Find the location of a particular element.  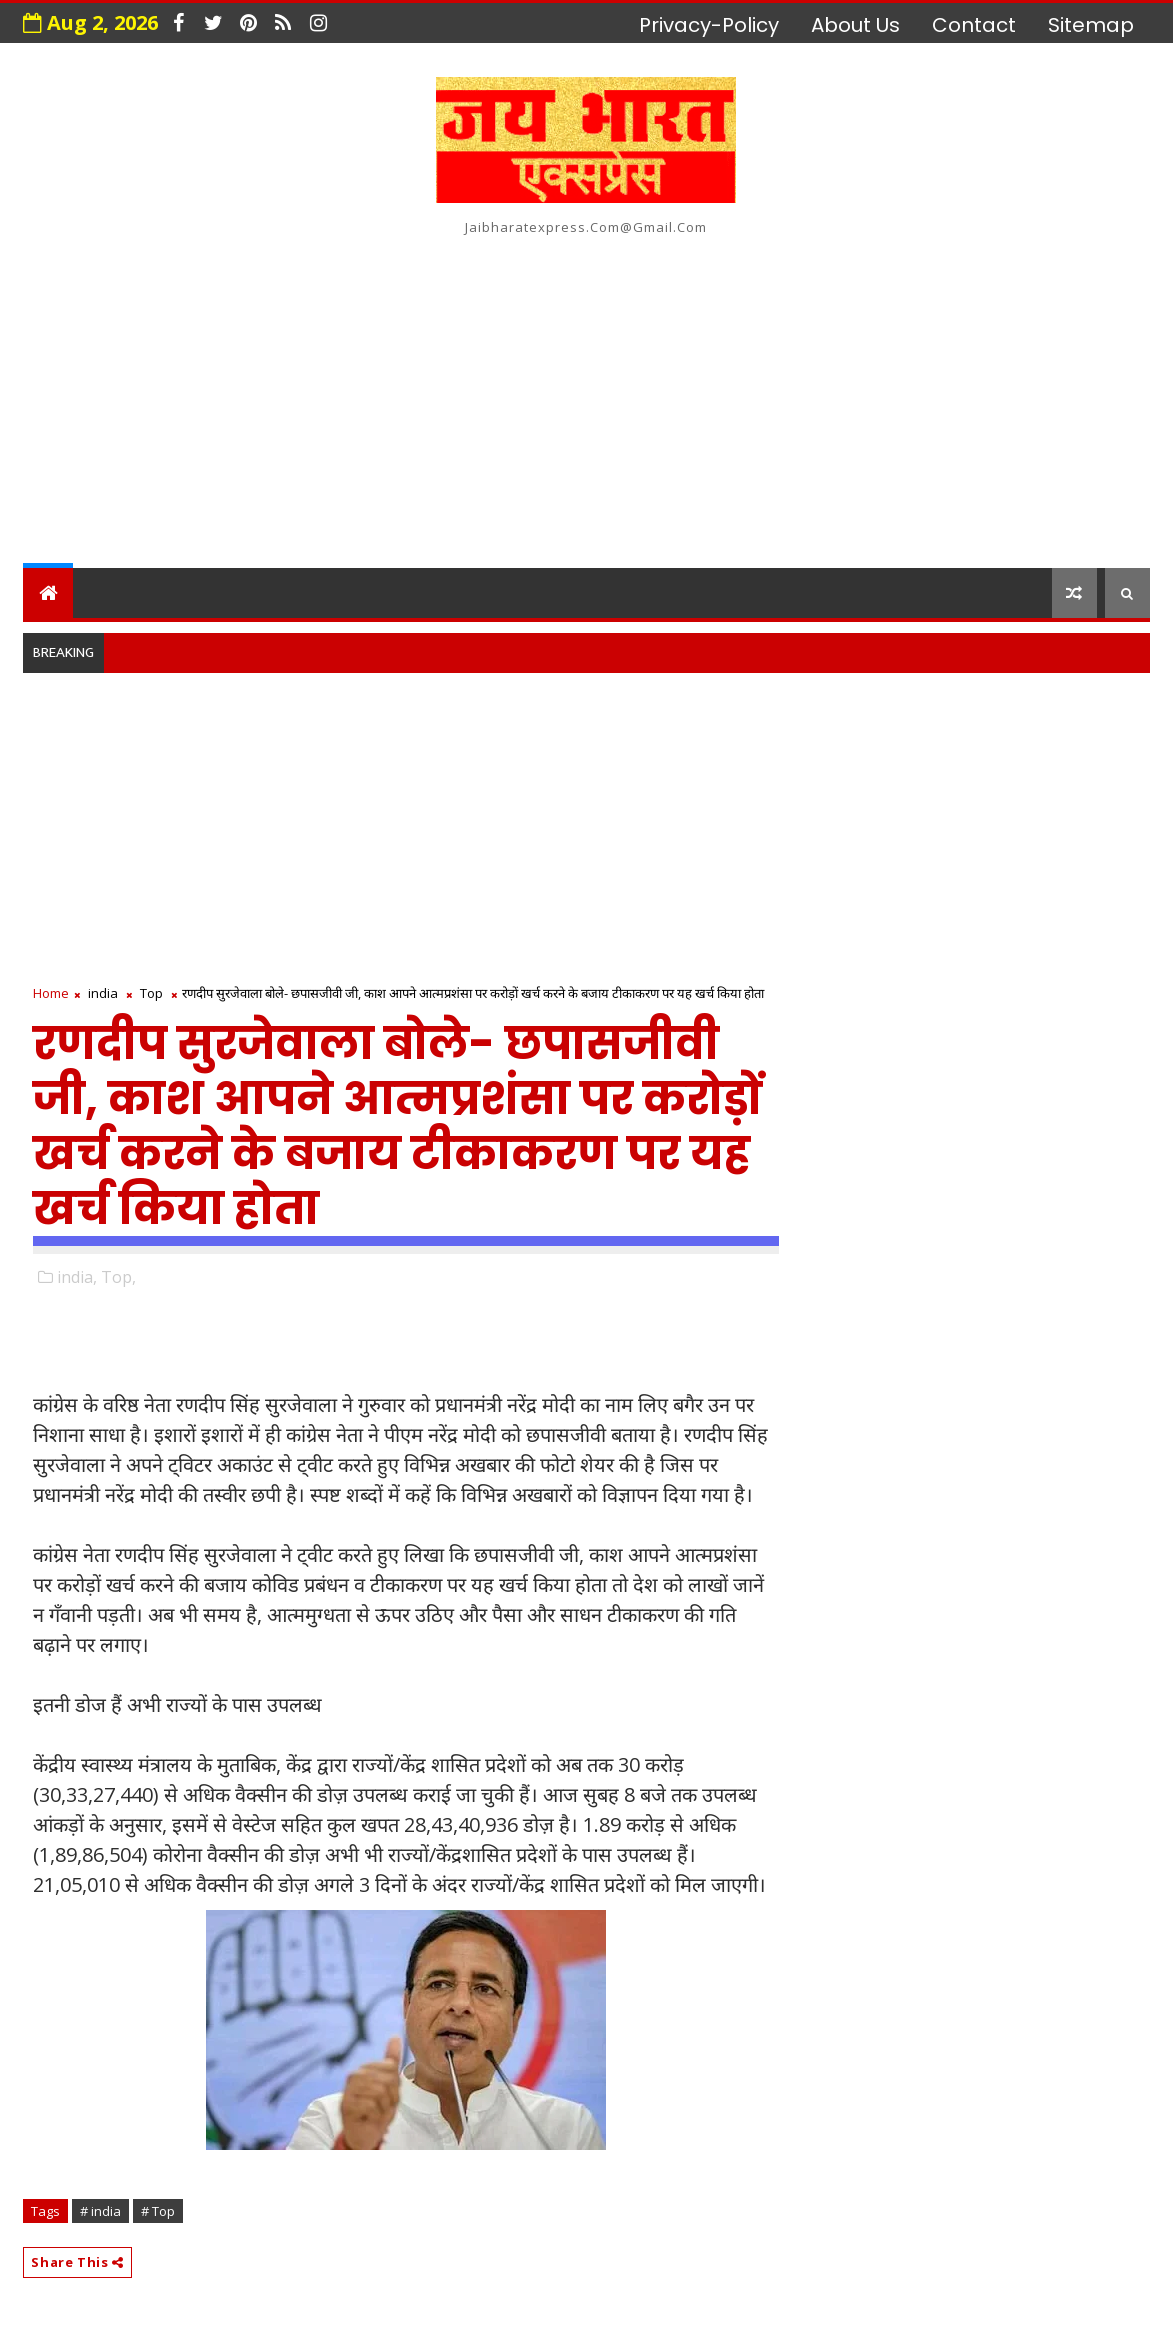

Home is located at coordinates (51, 993).